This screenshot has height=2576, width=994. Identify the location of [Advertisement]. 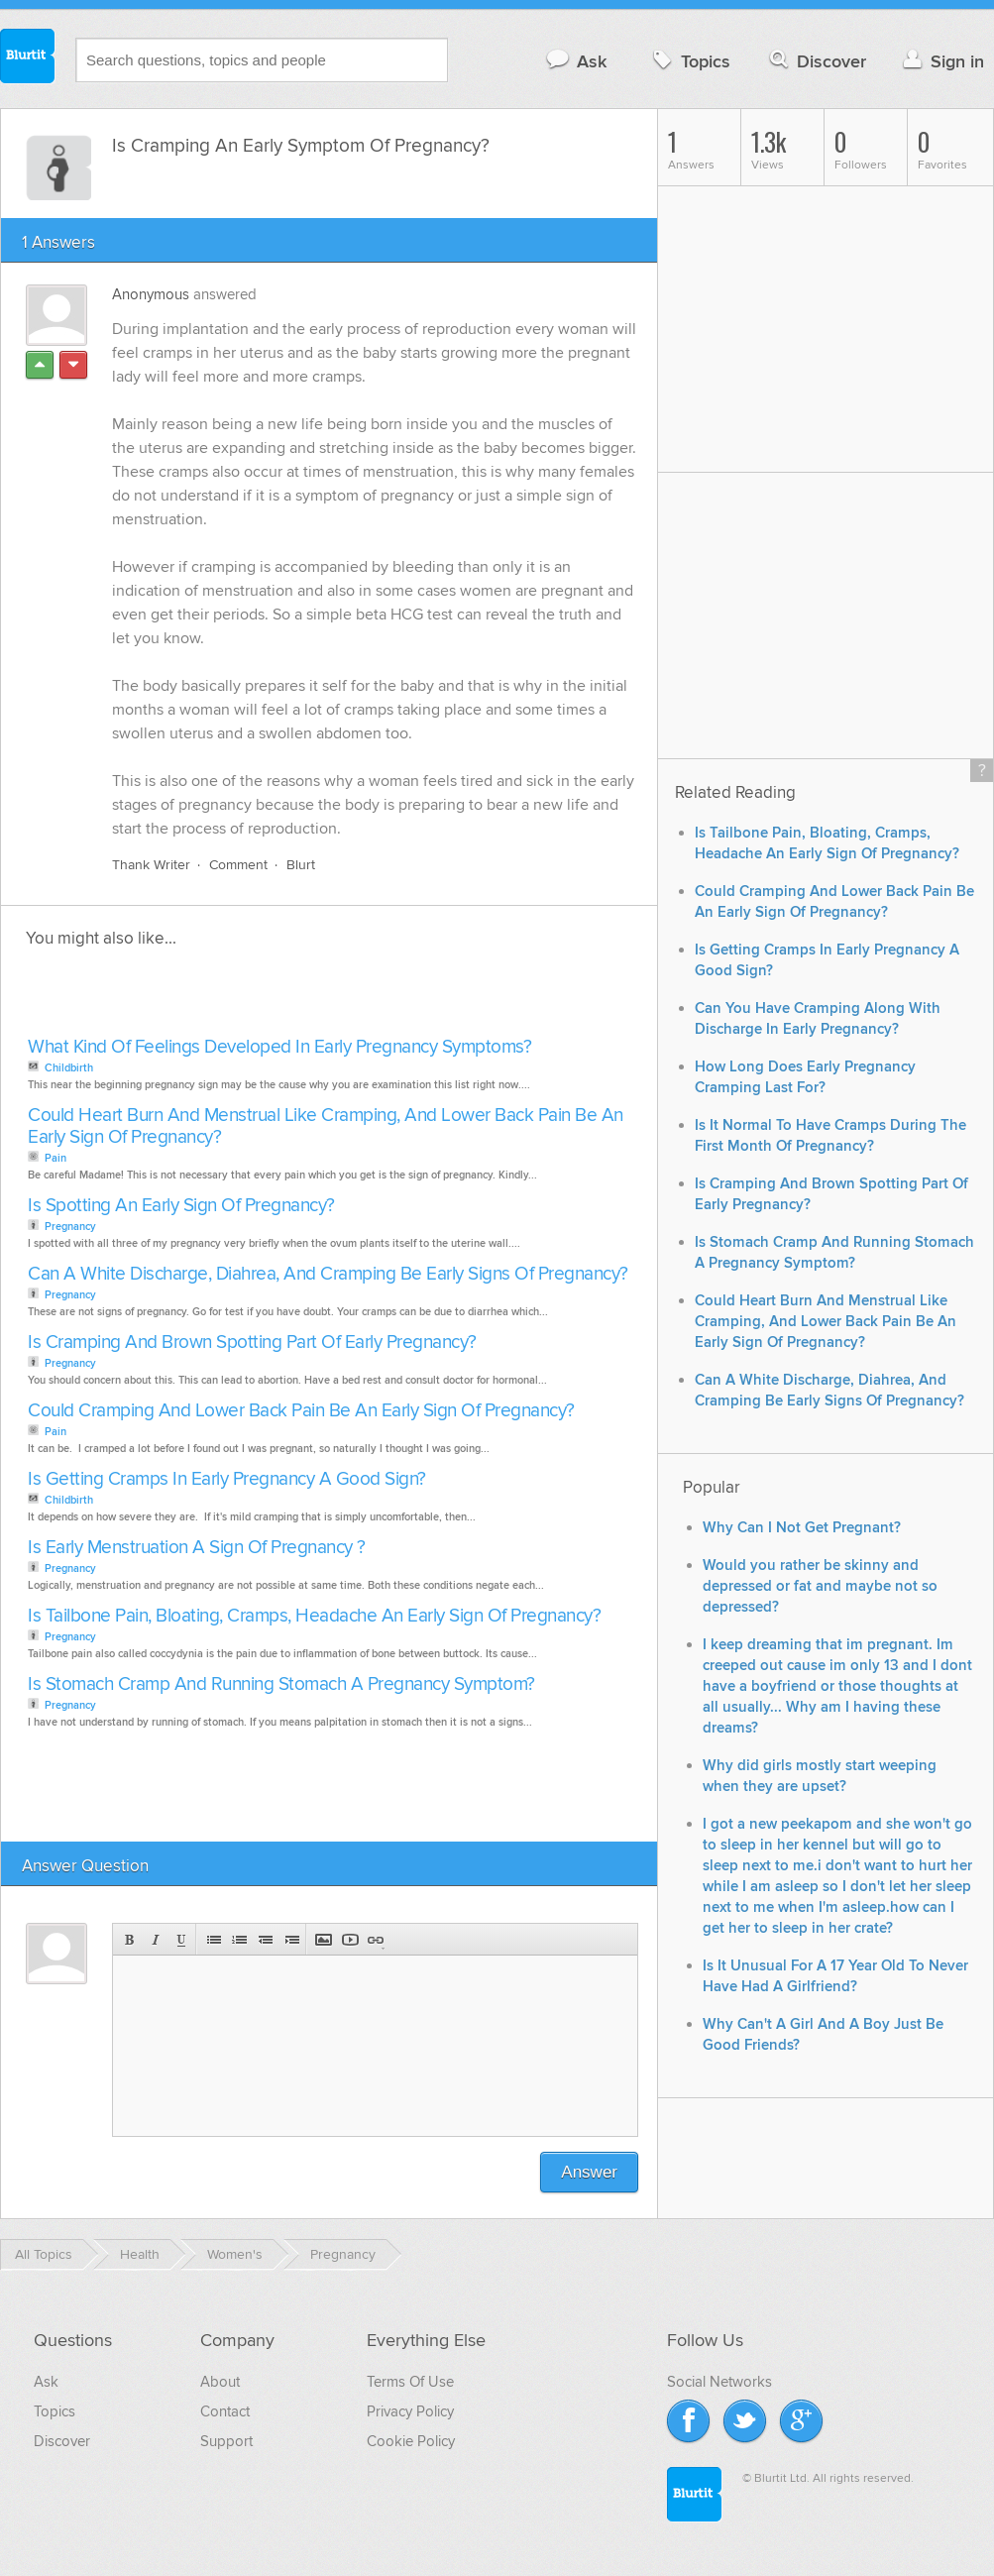
(251, 998).